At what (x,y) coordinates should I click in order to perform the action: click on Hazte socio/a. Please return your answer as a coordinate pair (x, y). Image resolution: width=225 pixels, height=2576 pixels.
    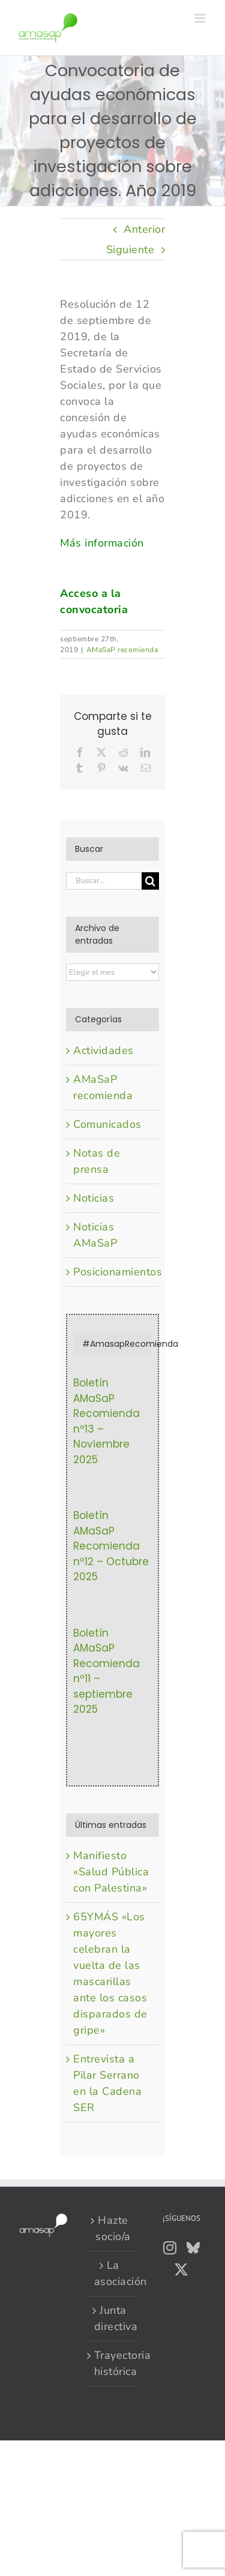
    Looking at the image, I should click on (113, 2228).